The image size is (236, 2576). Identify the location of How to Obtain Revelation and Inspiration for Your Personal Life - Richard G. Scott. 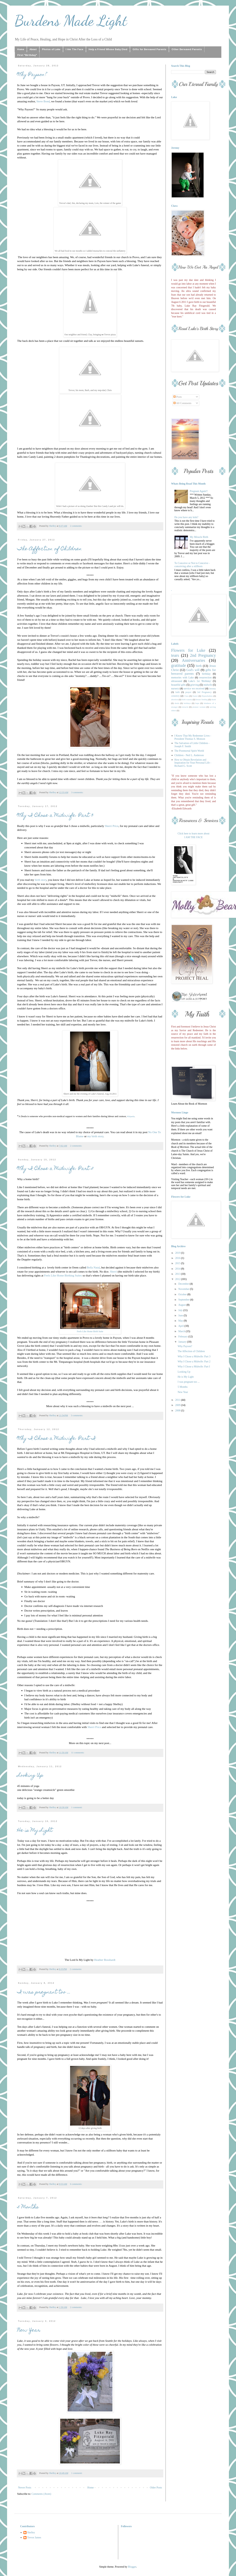
(192, 762).